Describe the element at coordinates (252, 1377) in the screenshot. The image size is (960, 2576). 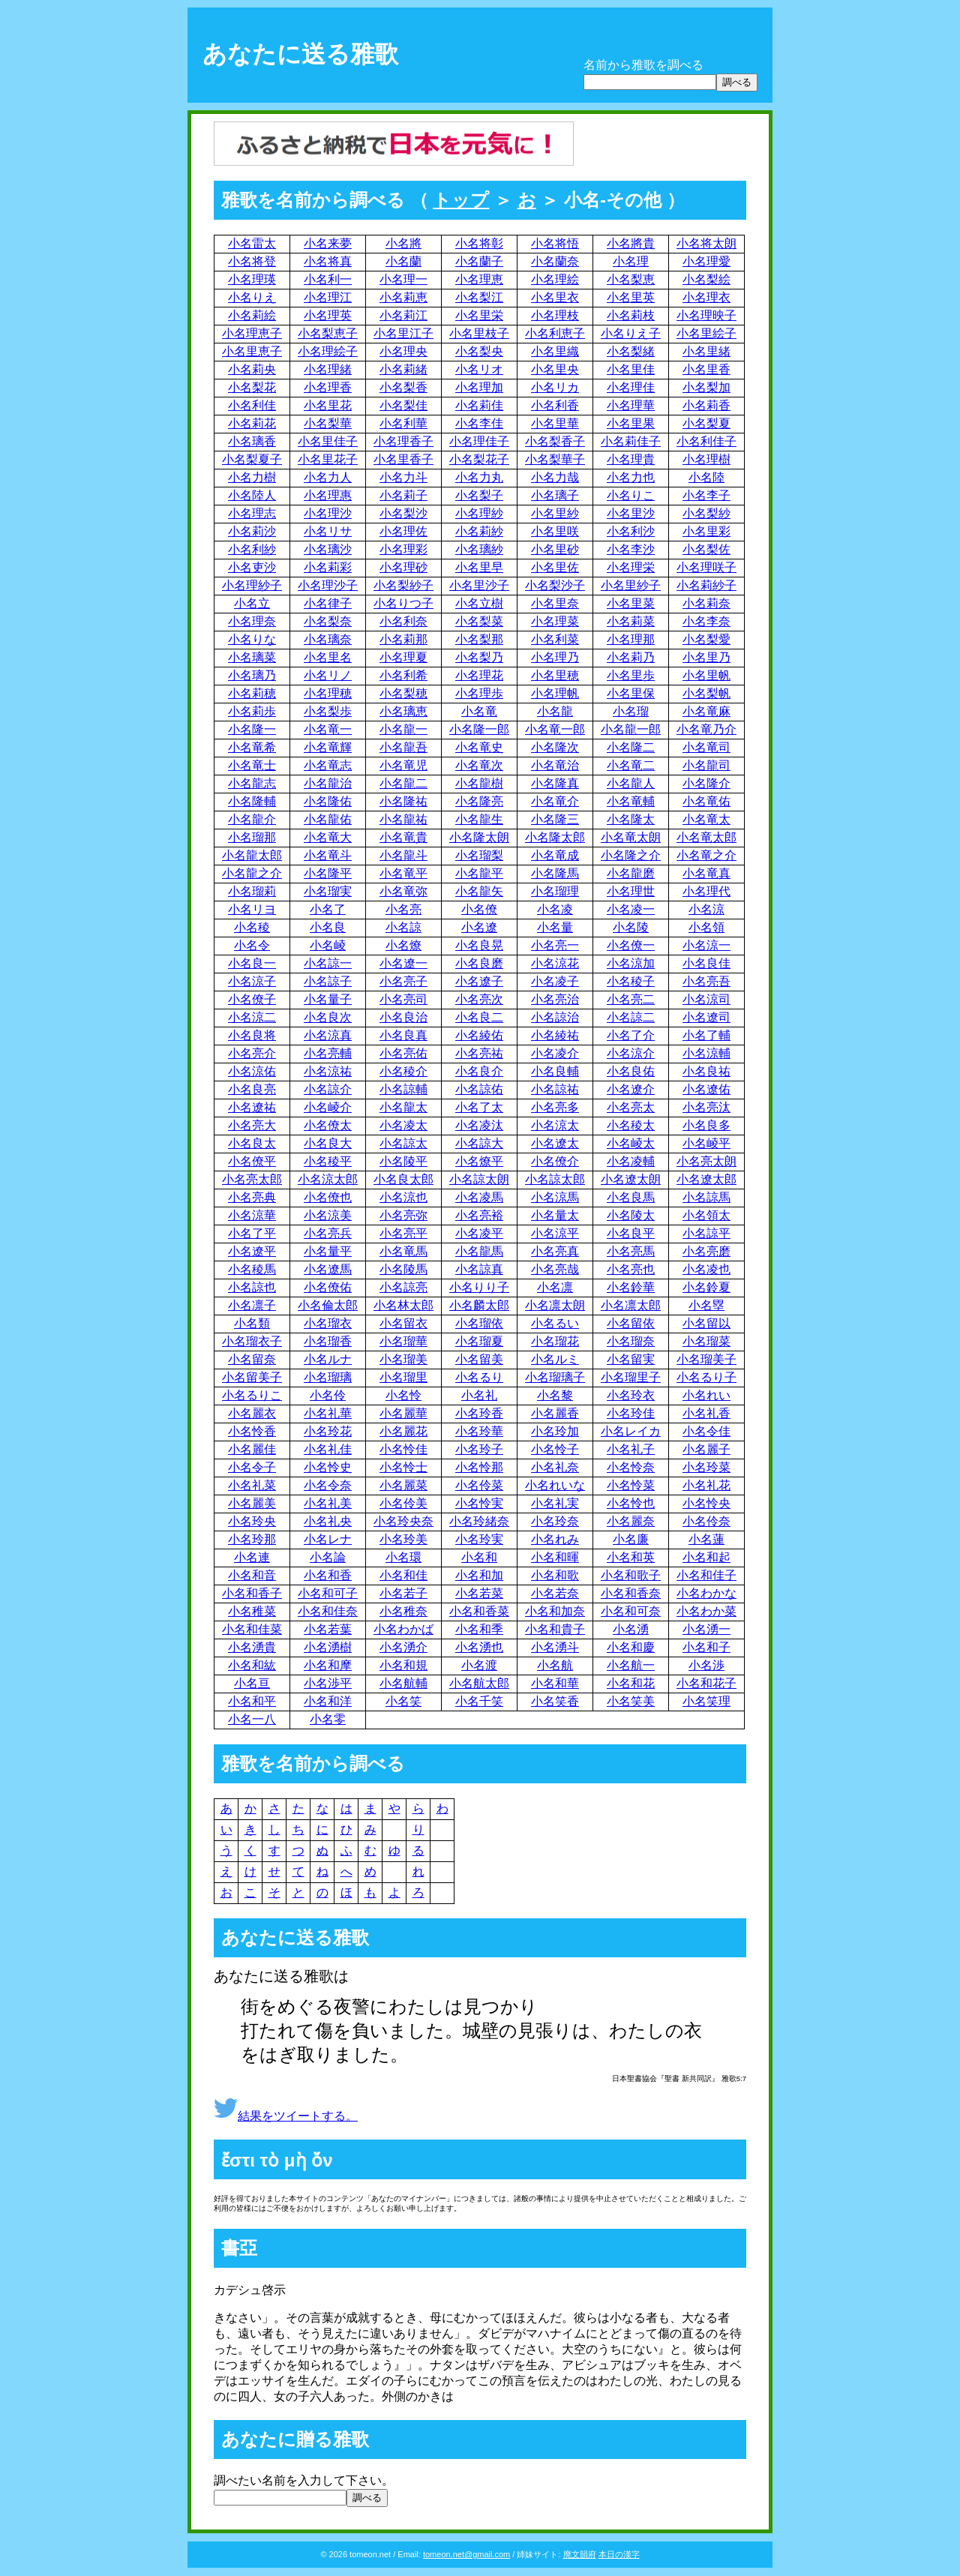
I see `小名留美子` at that location.